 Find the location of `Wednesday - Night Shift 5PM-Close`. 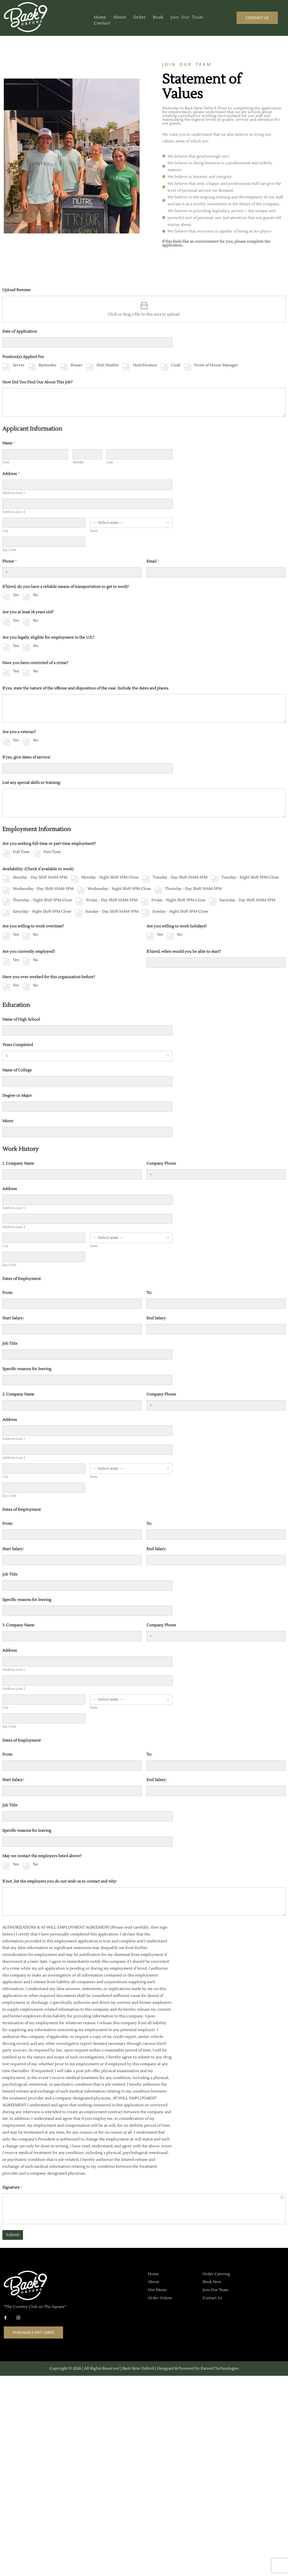

Wednesday - Night Shift 5PM-Close is located at coordinates (119, 888).